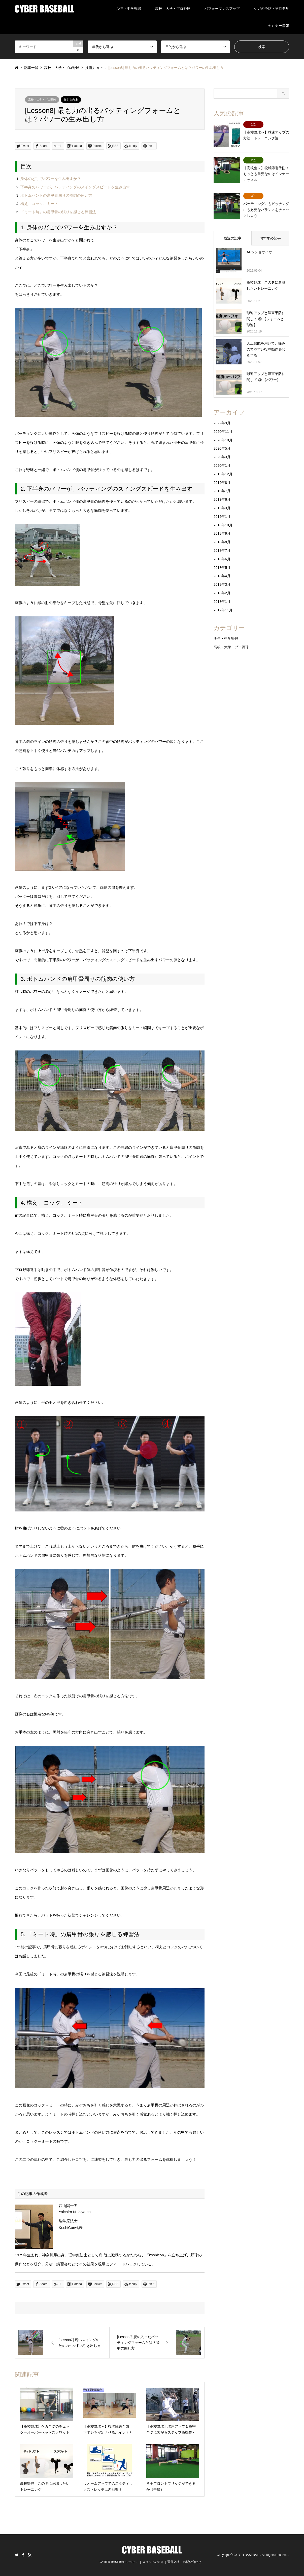 This screenshot has width=304, height=2576. Describe the element at coordinates (223, 428) in the screenshot. I see `2020年11月` at that location.